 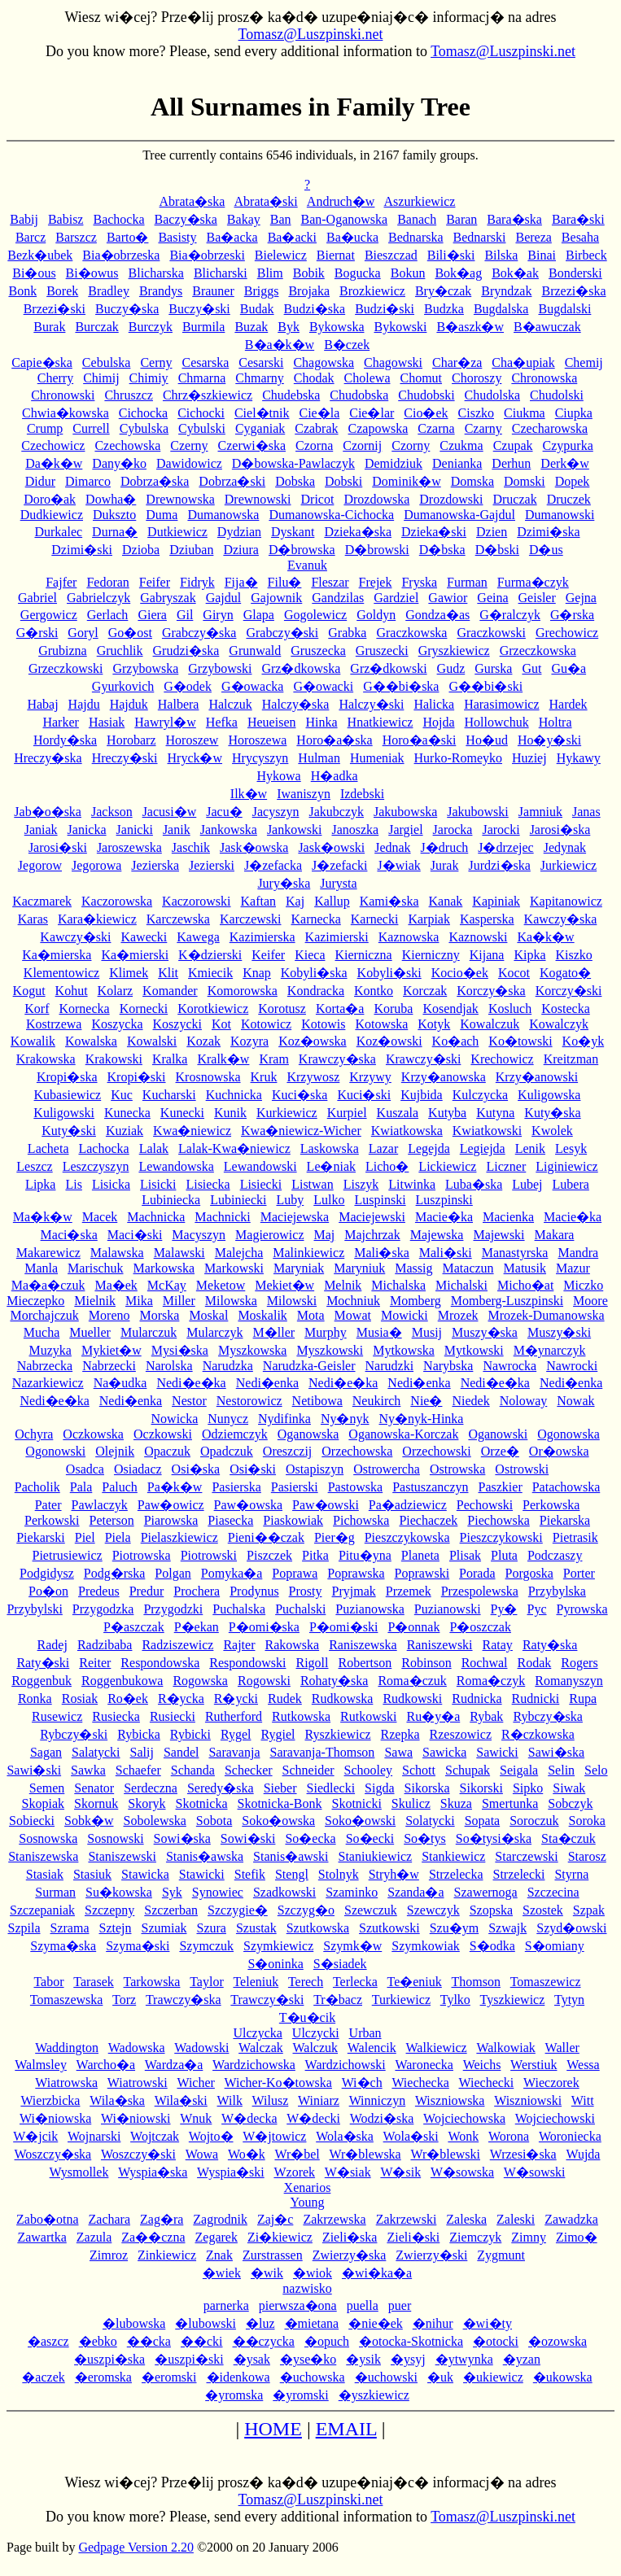 What do you see at coordinates (353, 1315) in the screenshot?
I see `Mowat` at bounding box center [353, 1315].